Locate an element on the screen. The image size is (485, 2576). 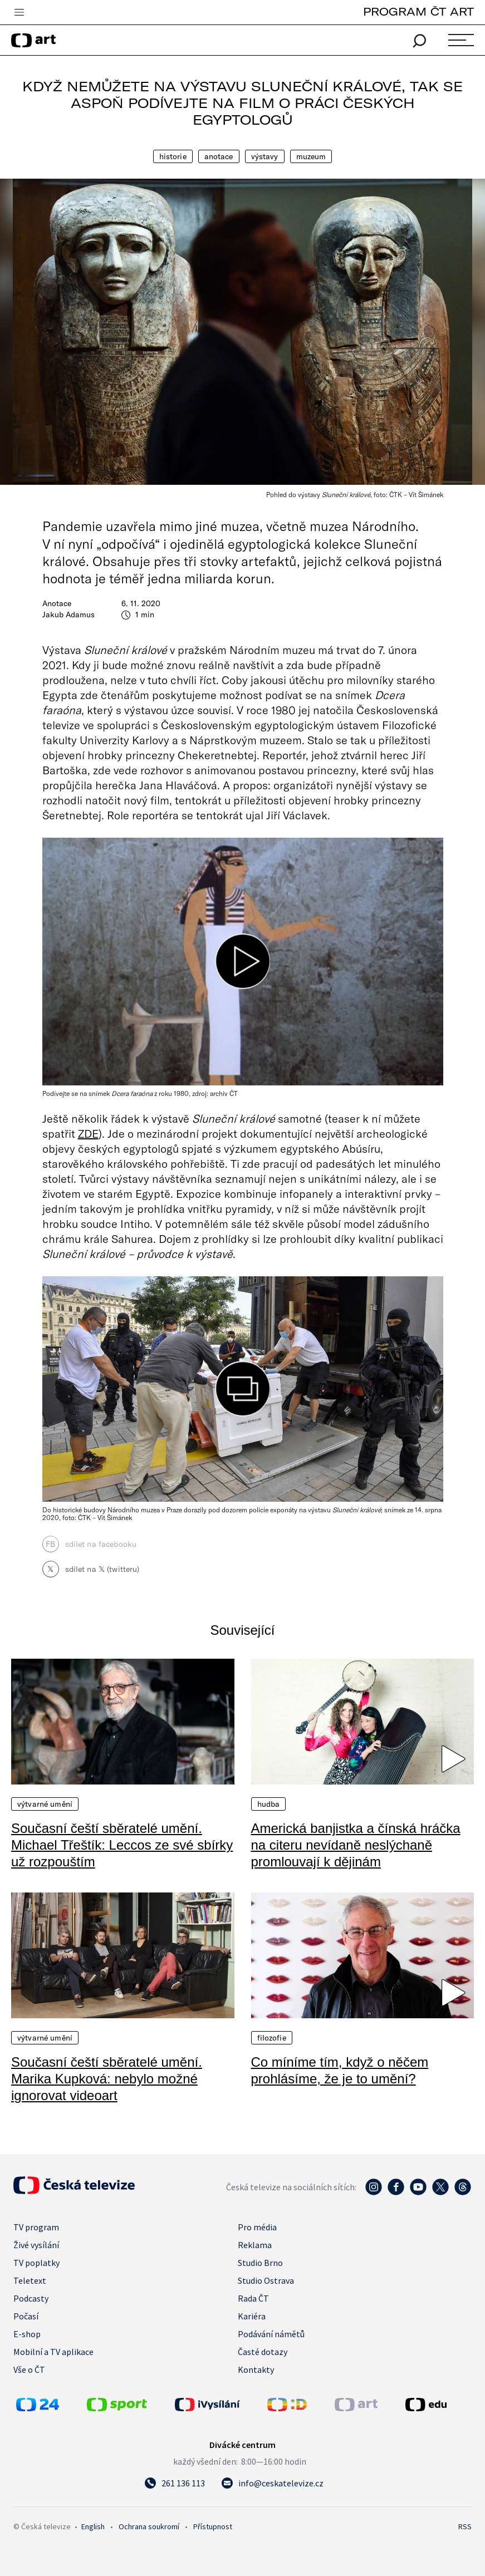
Vše o ČT is located at coordinates (29, 2369).